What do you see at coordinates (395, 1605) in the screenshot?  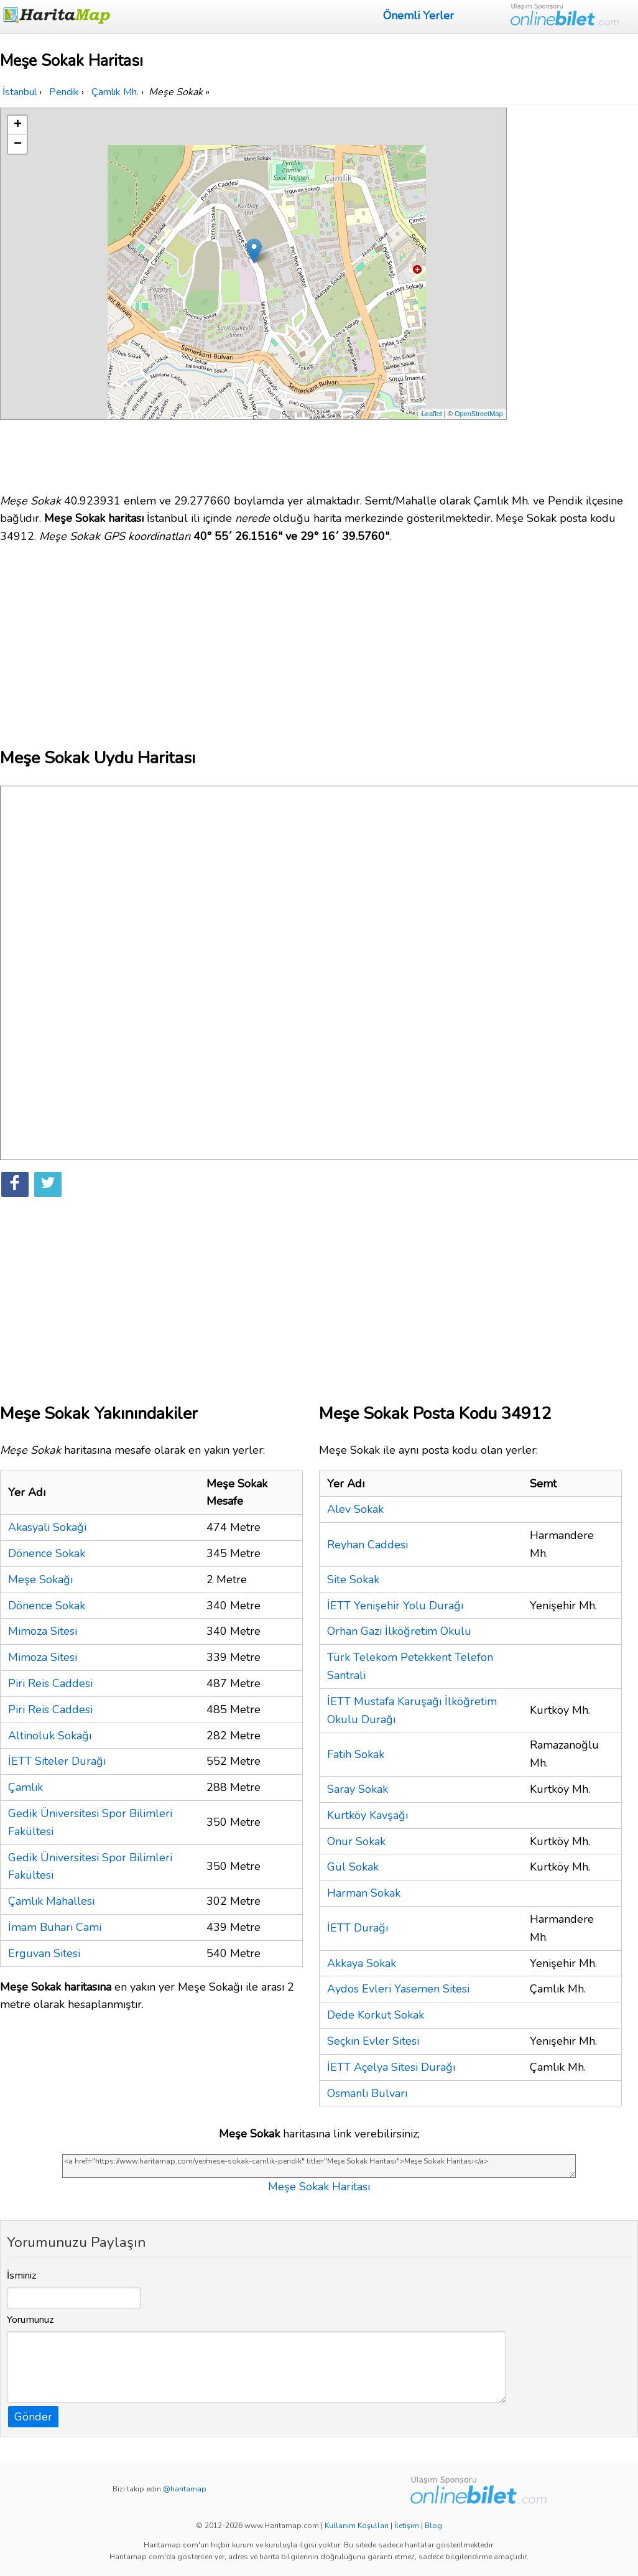 I see `İETT Yenişehir Yolu Durağı` at bounding box center [395, 1605].